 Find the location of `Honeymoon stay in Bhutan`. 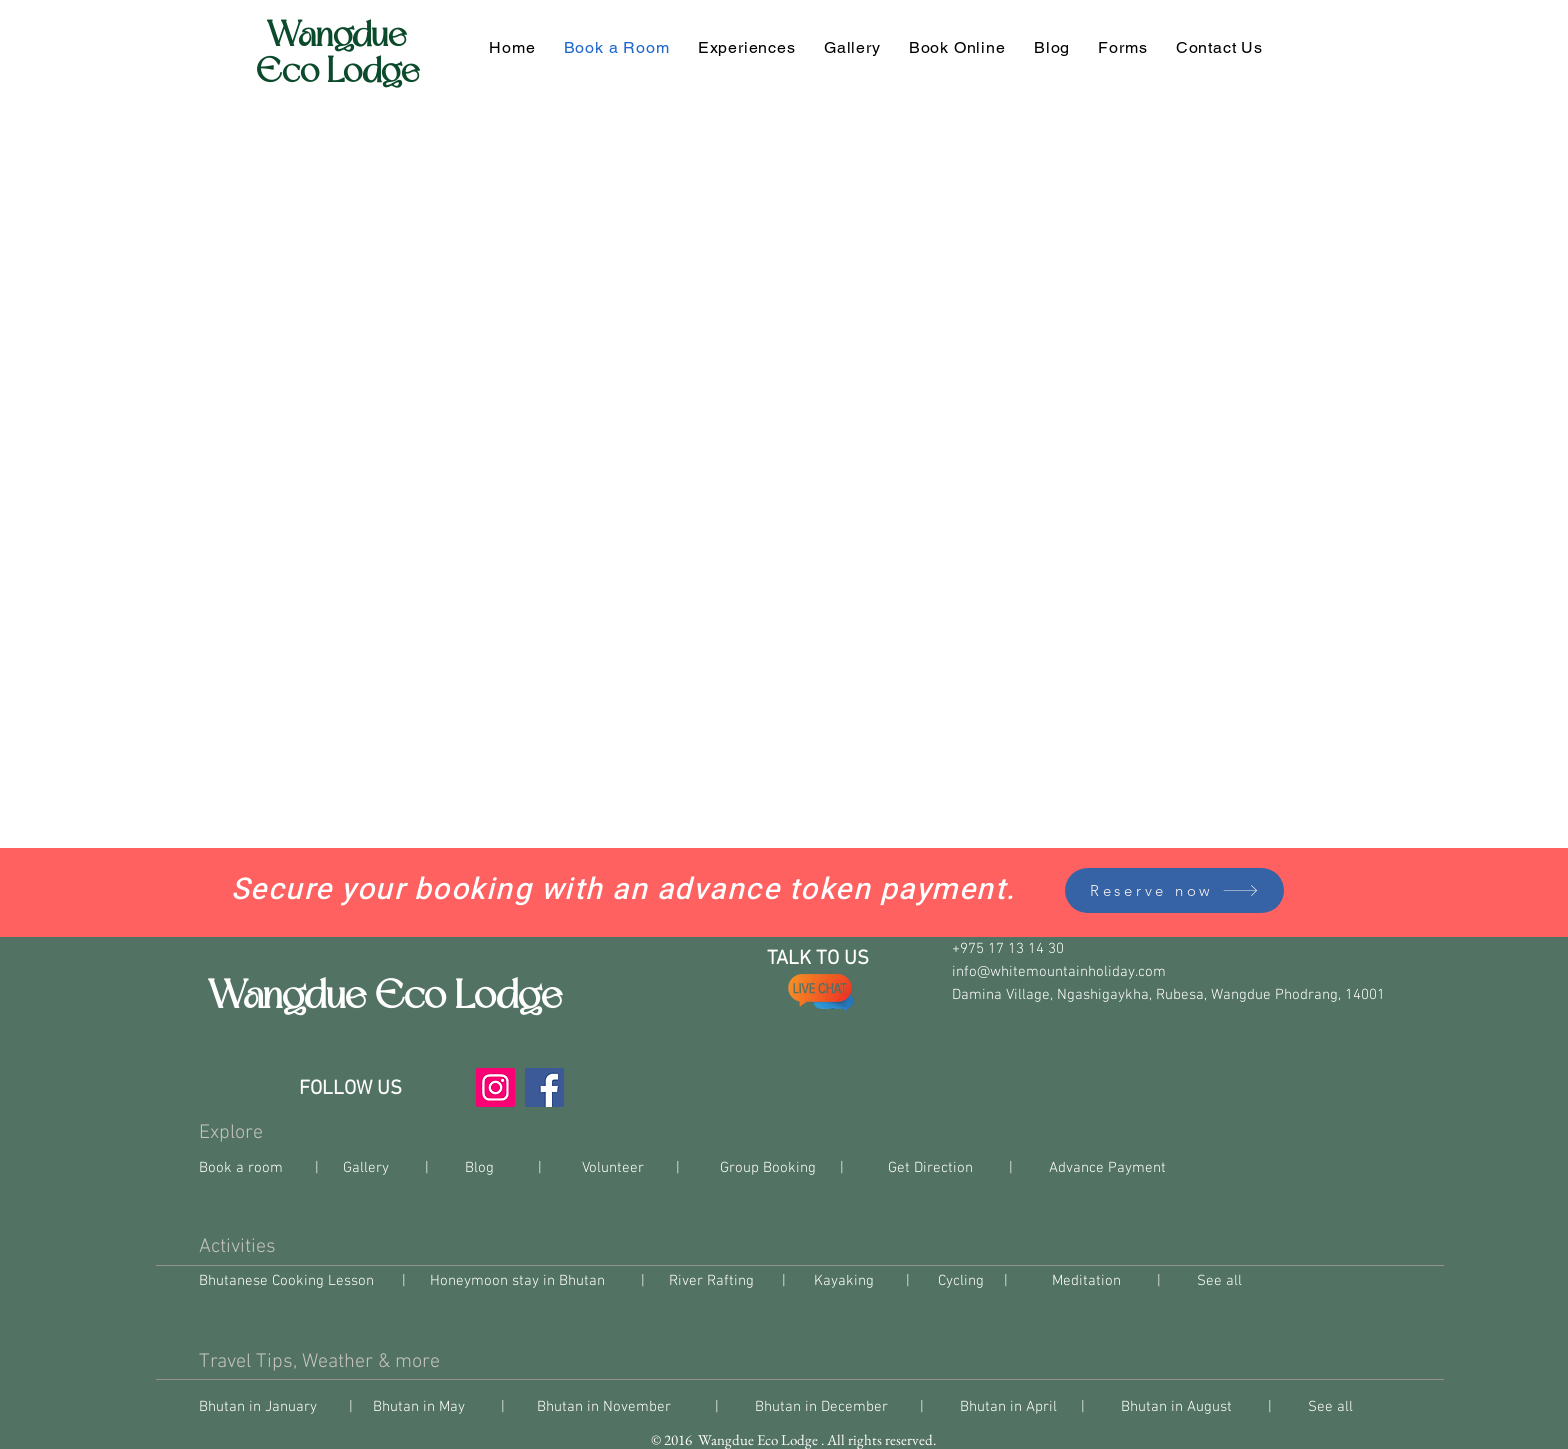

Honeymoon stay in Bhutan is located at coordinates (517, 1281).